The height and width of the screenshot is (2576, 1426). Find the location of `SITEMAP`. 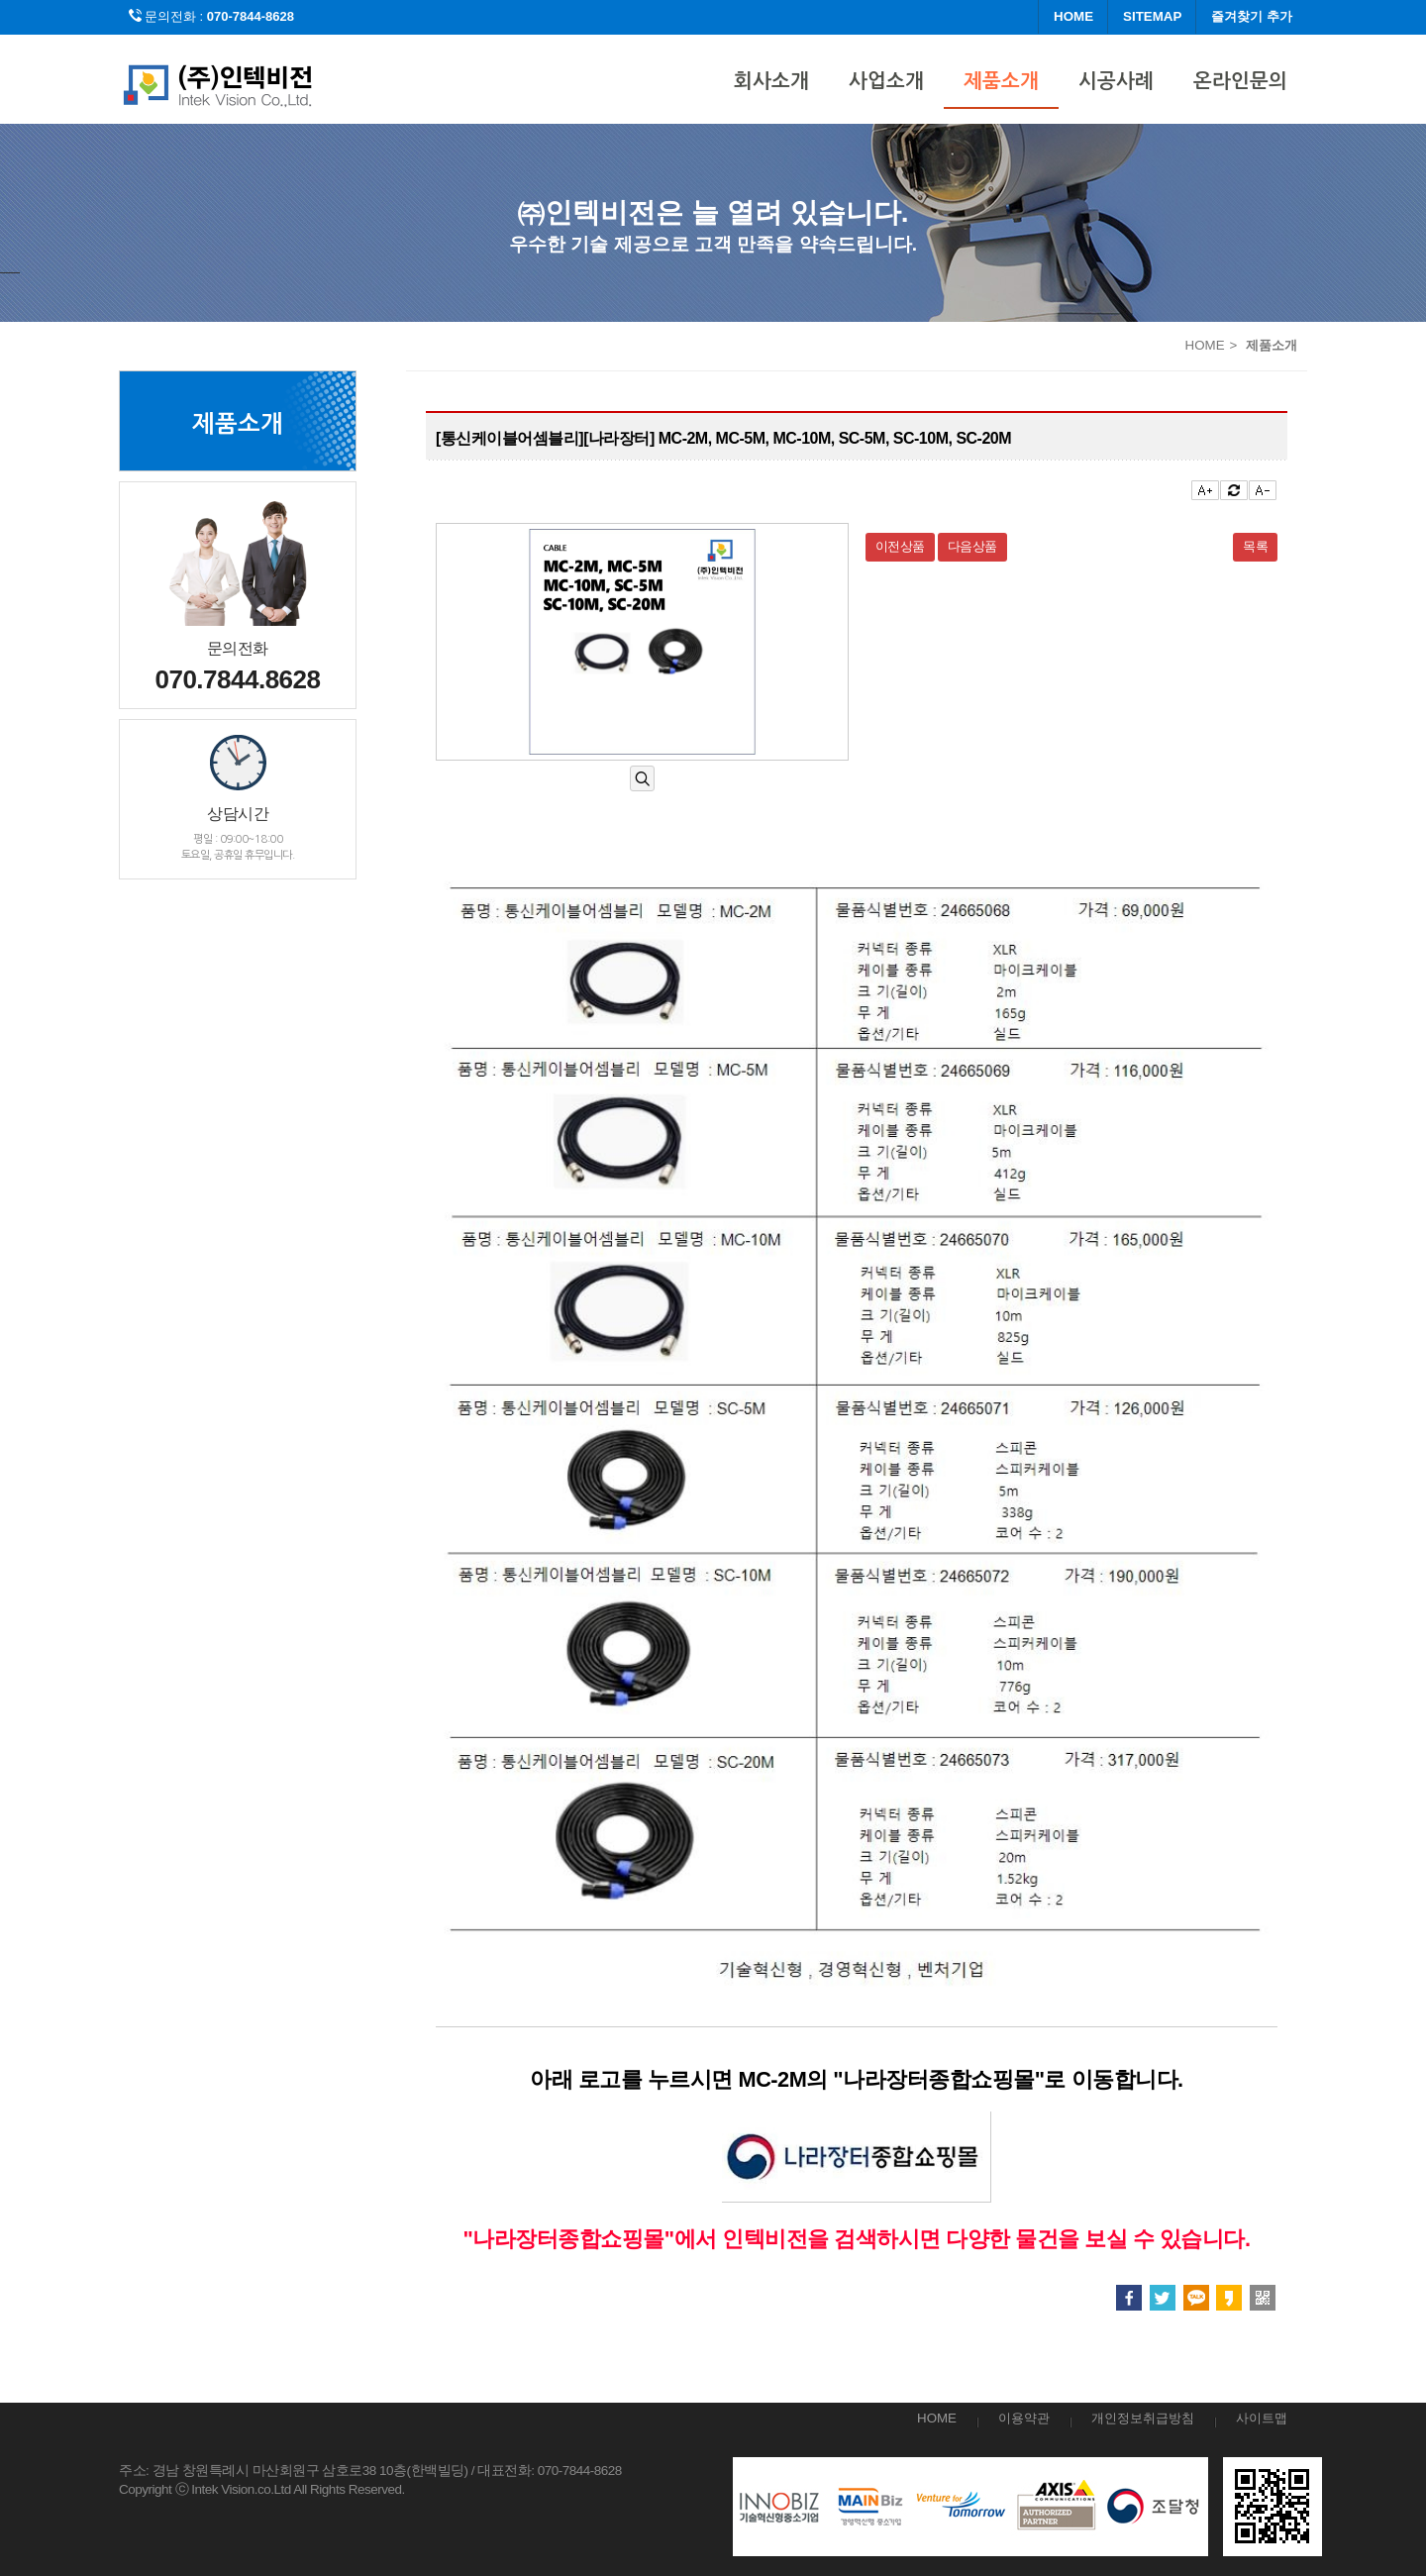

SITEMAP is located at coordinates (1152, 16).